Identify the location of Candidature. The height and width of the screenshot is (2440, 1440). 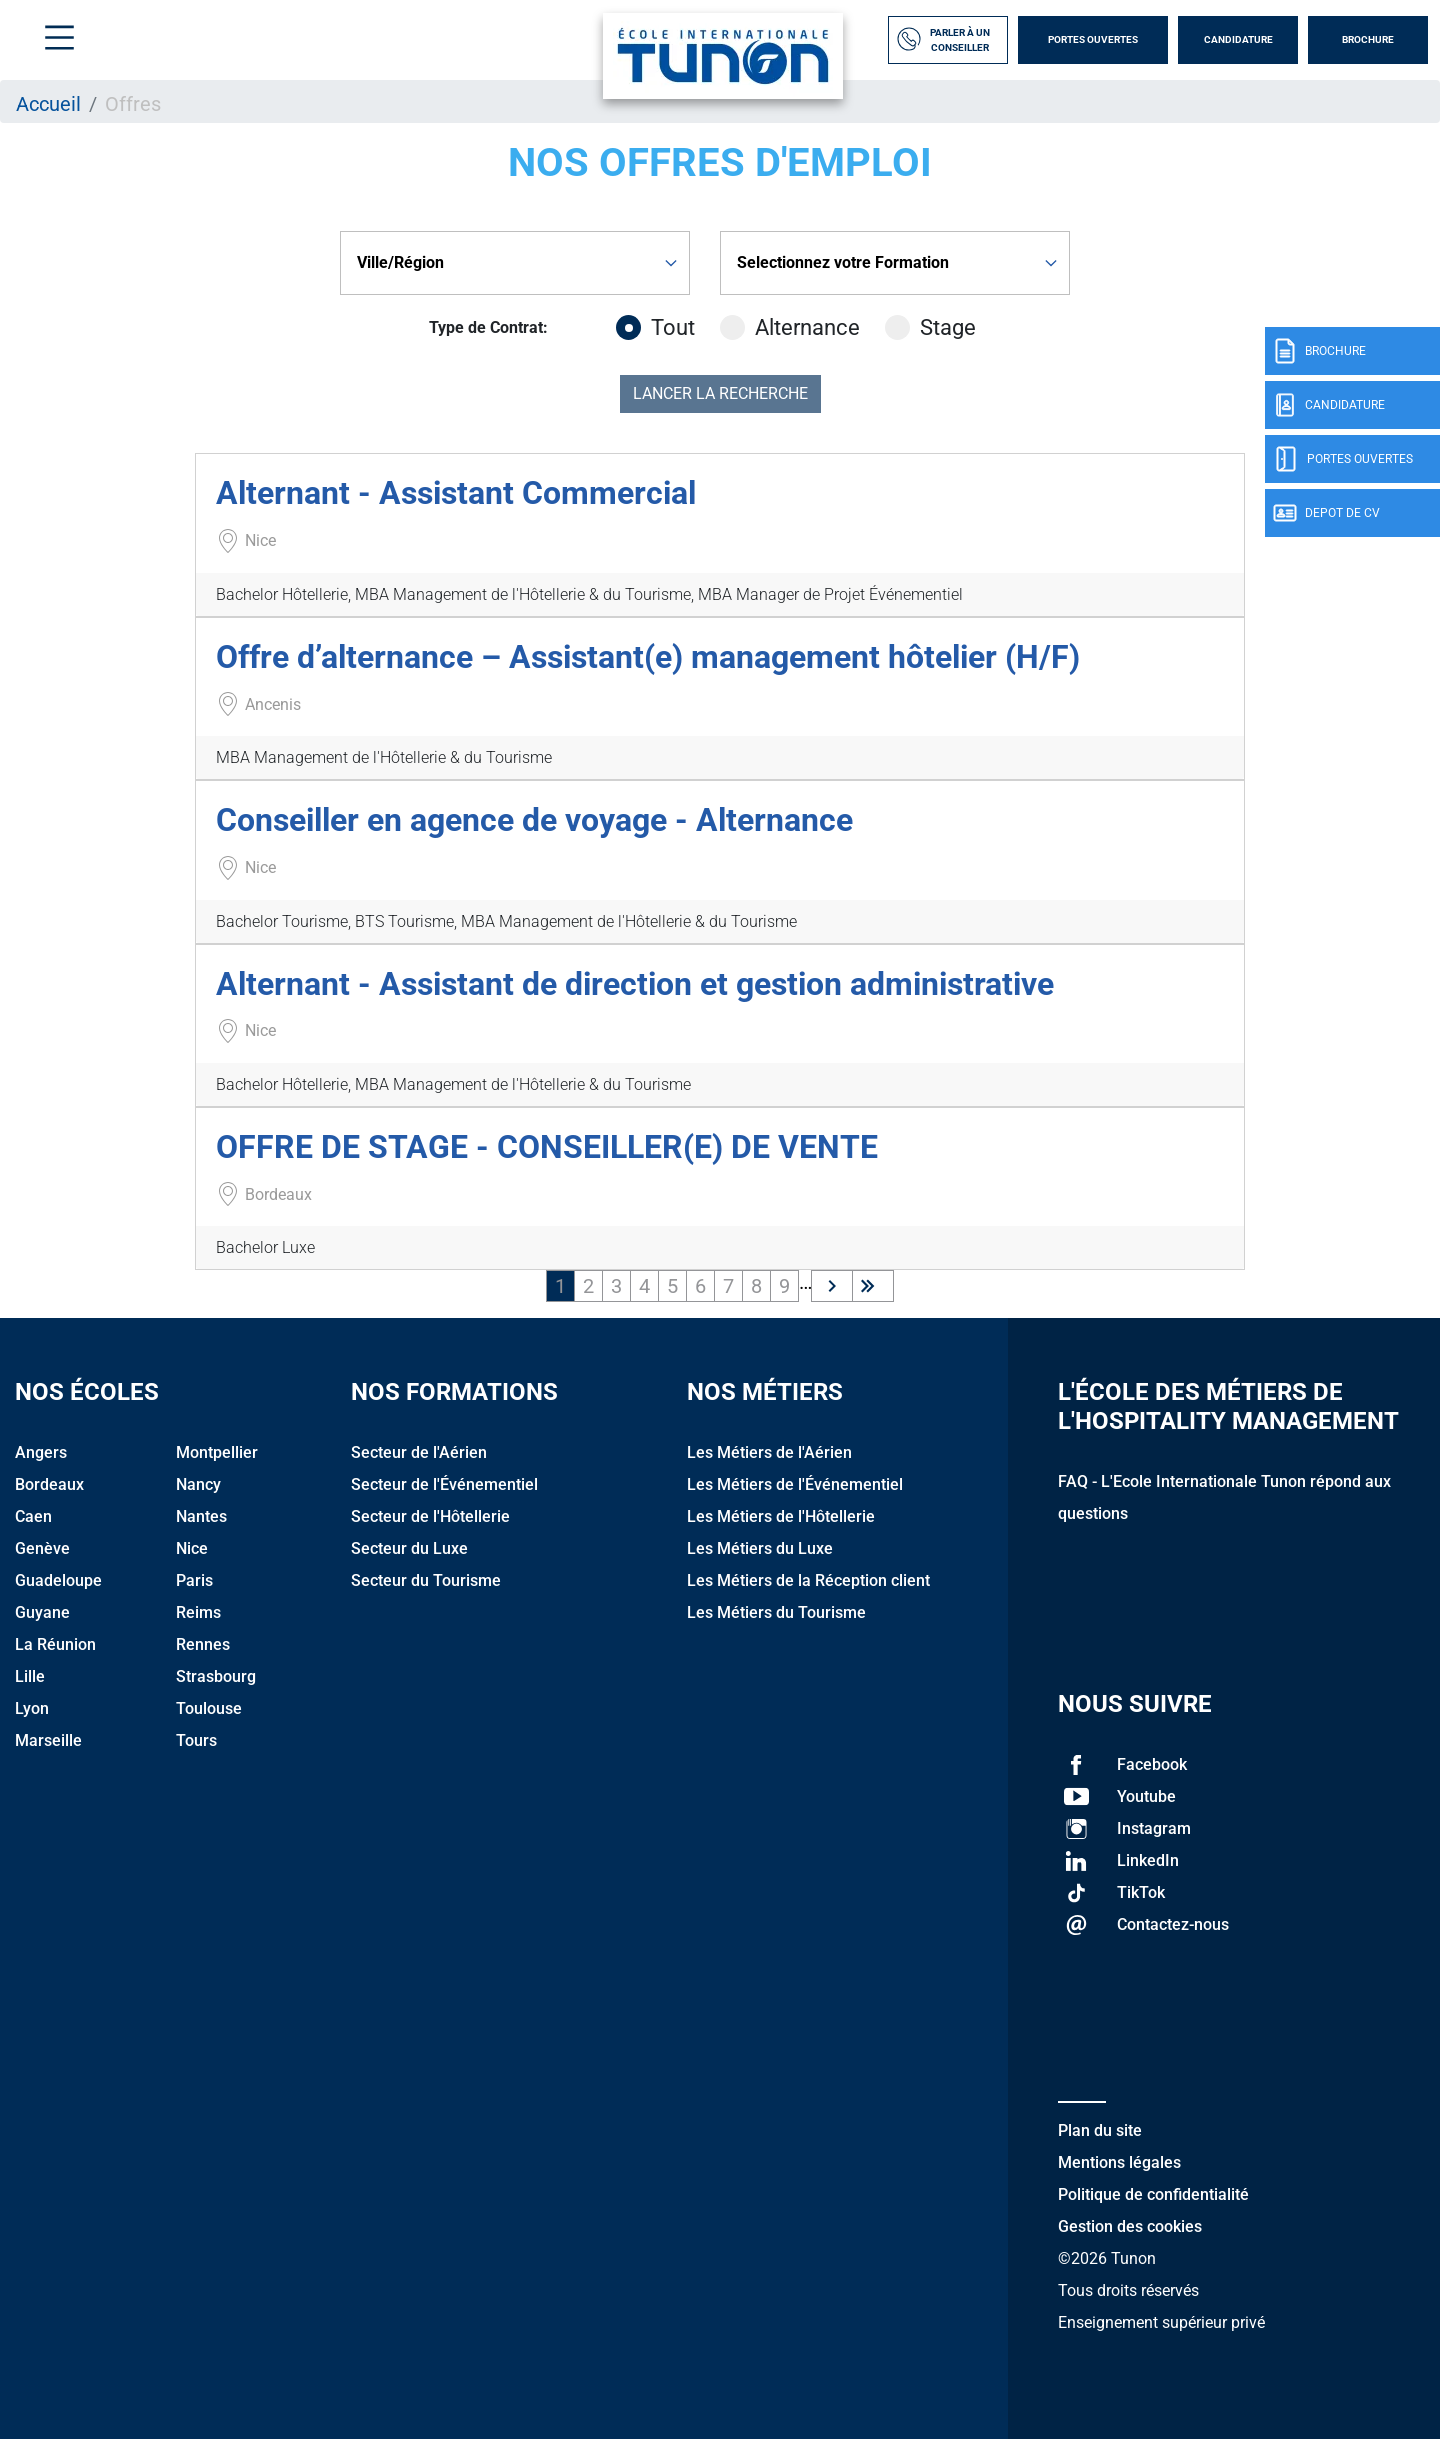
(1238, 39).